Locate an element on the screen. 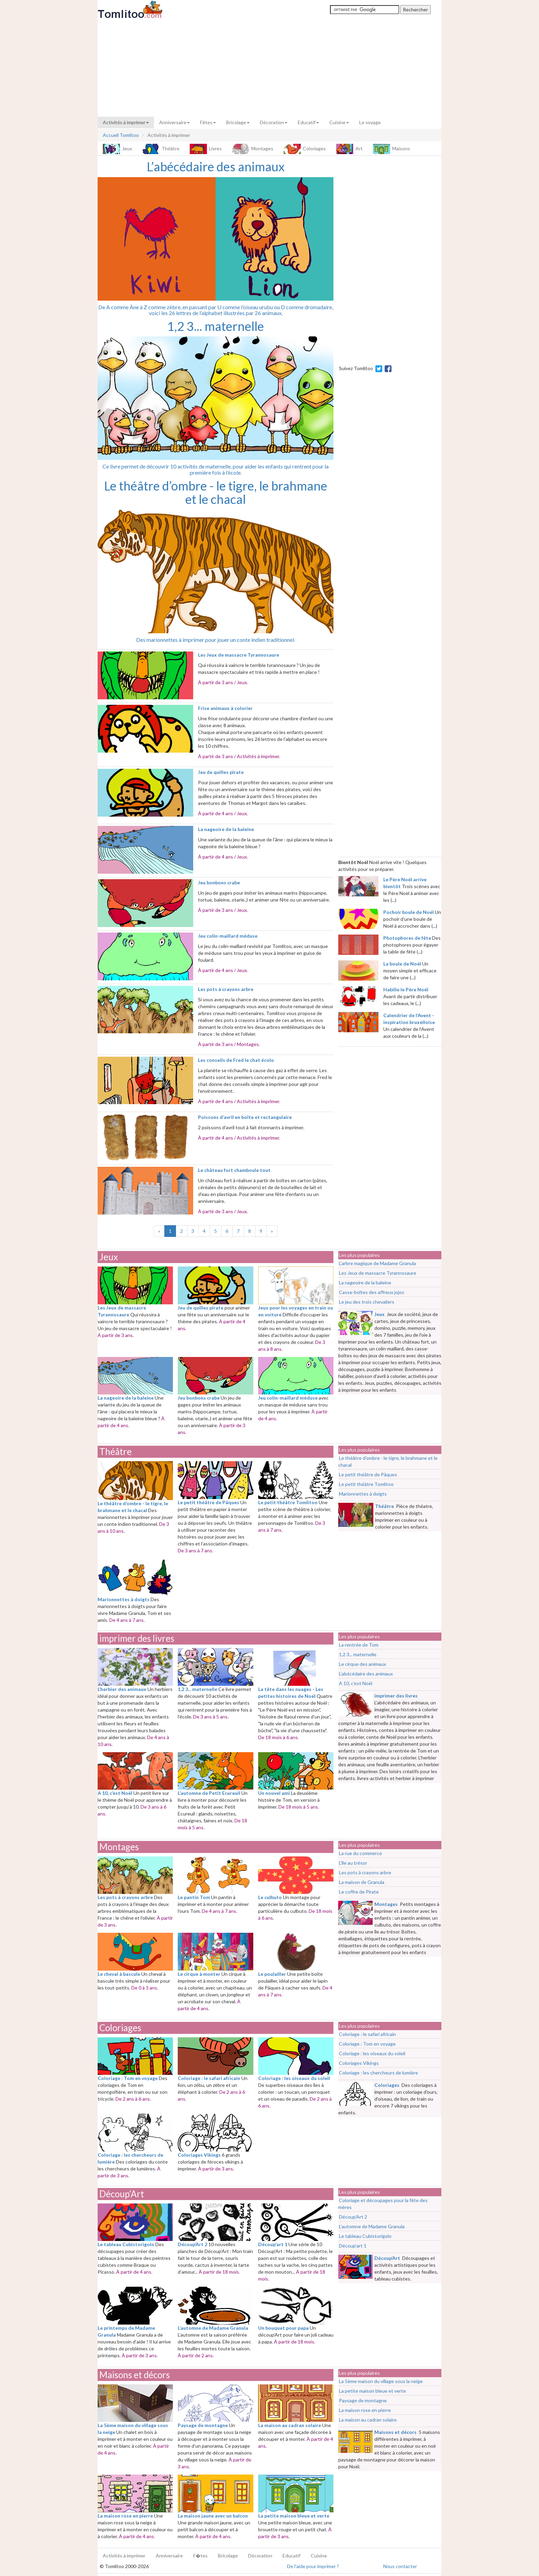 The image size is (539, 2576). Livres is located at coordinates (206, 149).